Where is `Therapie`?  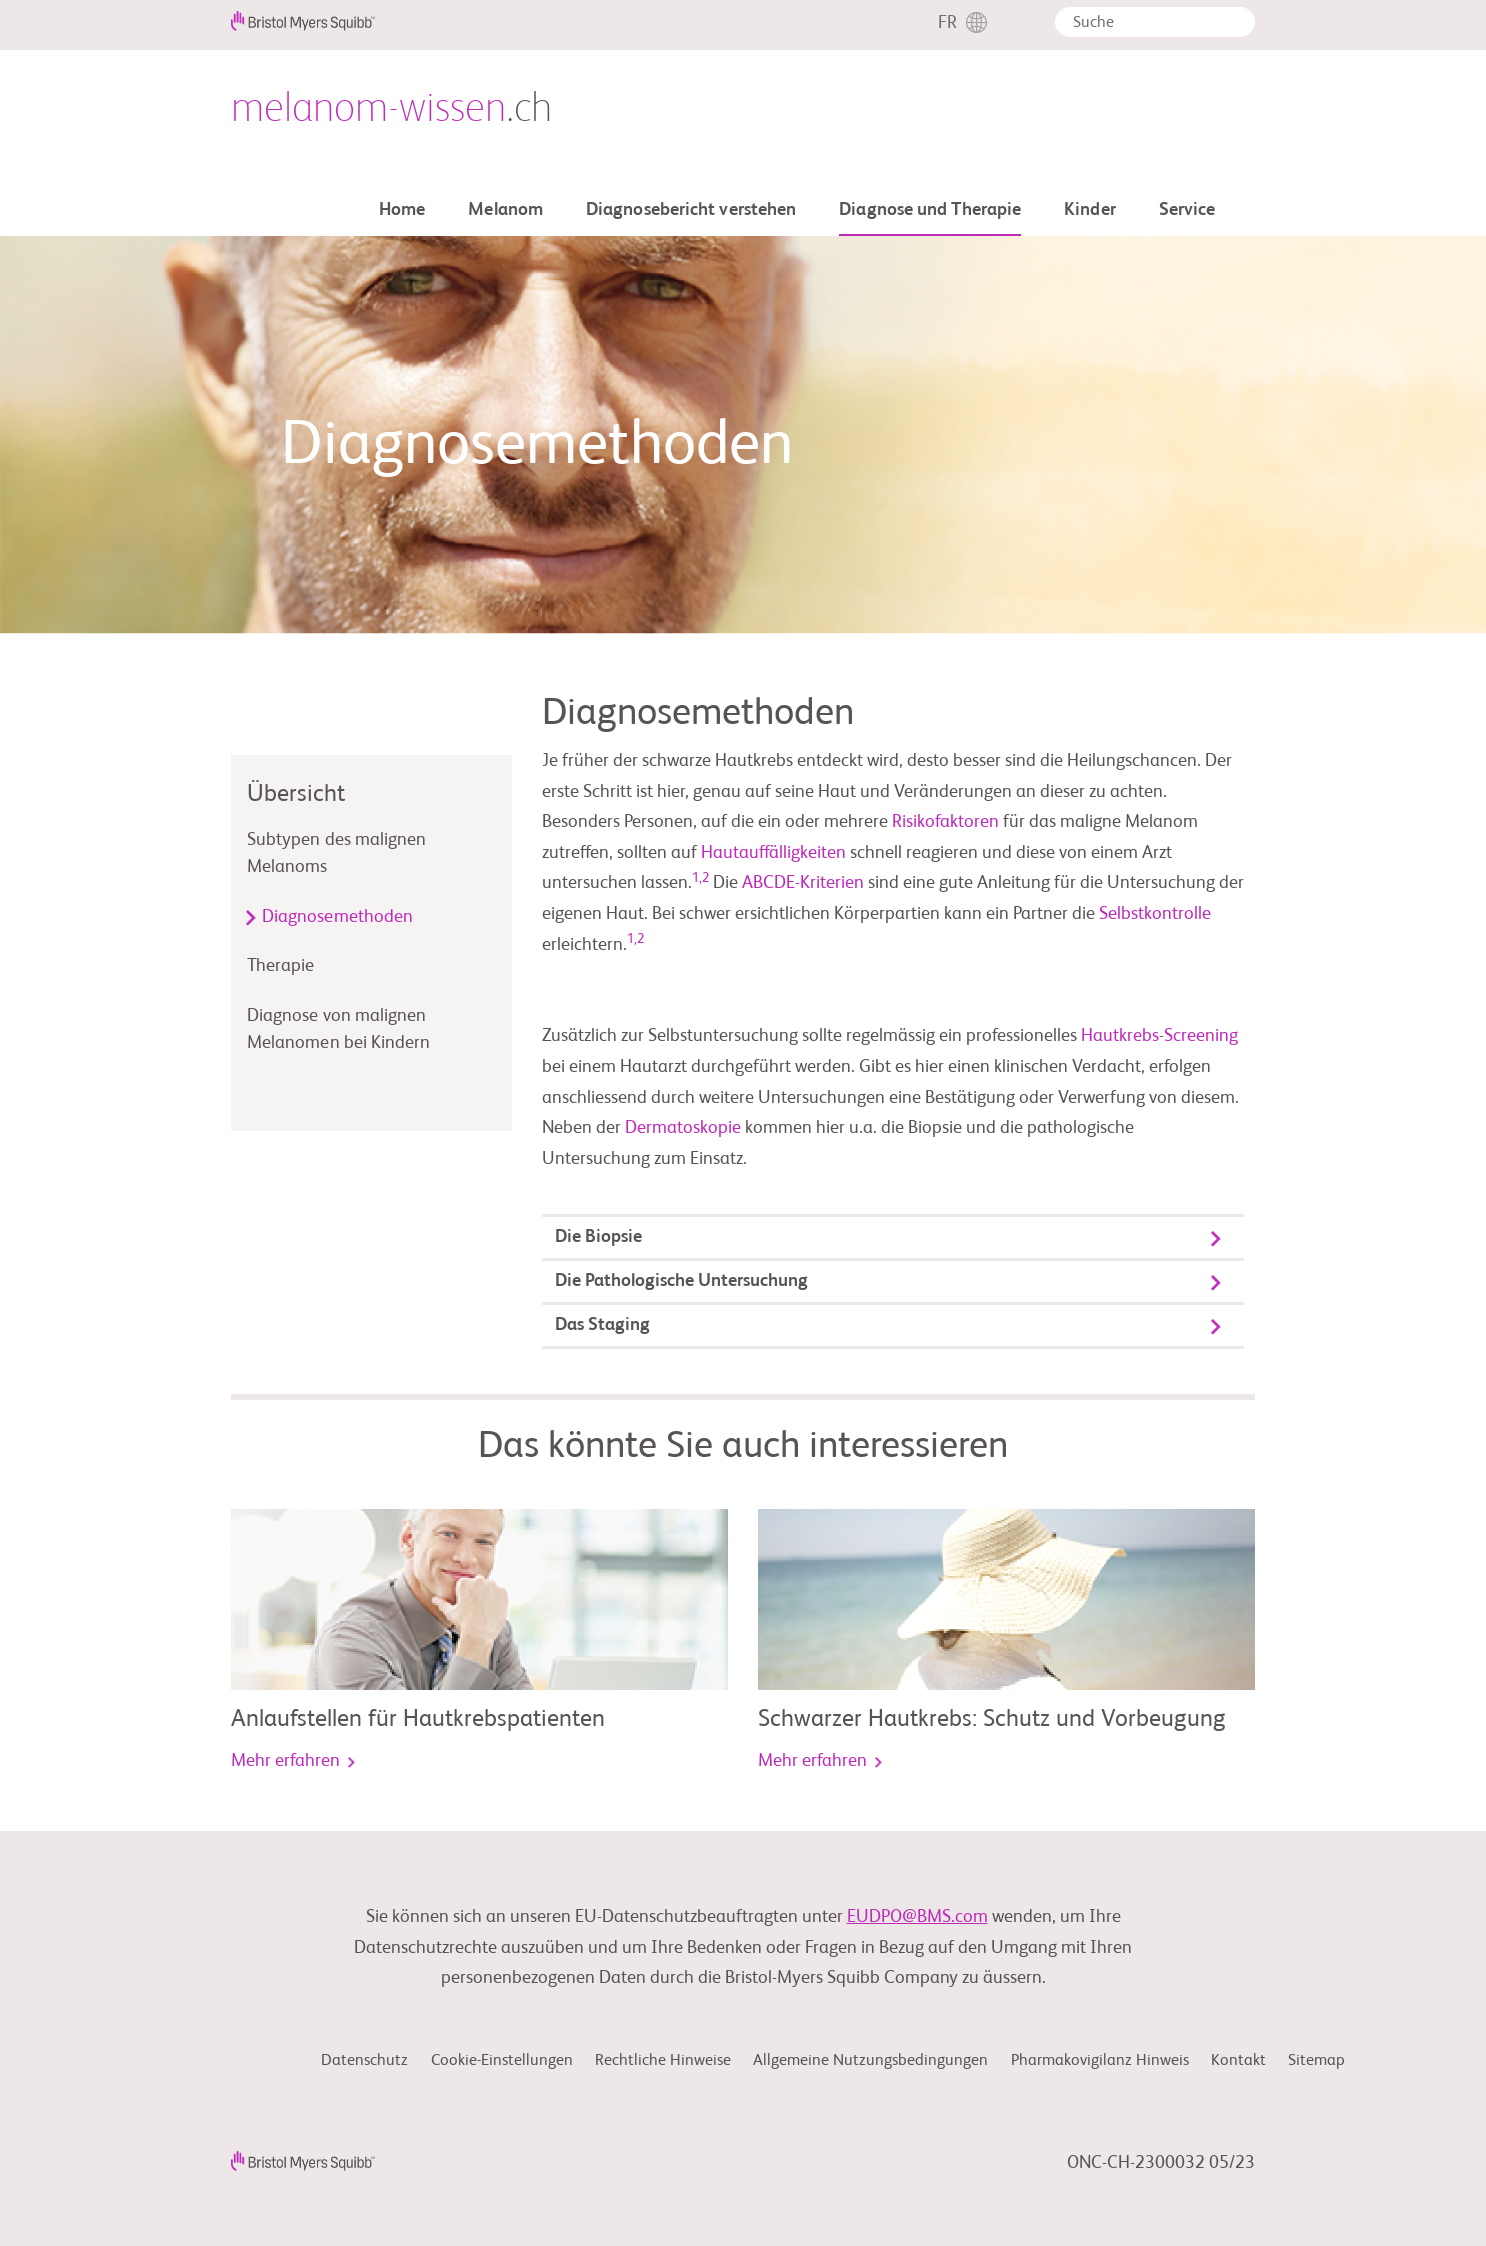
Therapie is located at coordinates (281, 966).